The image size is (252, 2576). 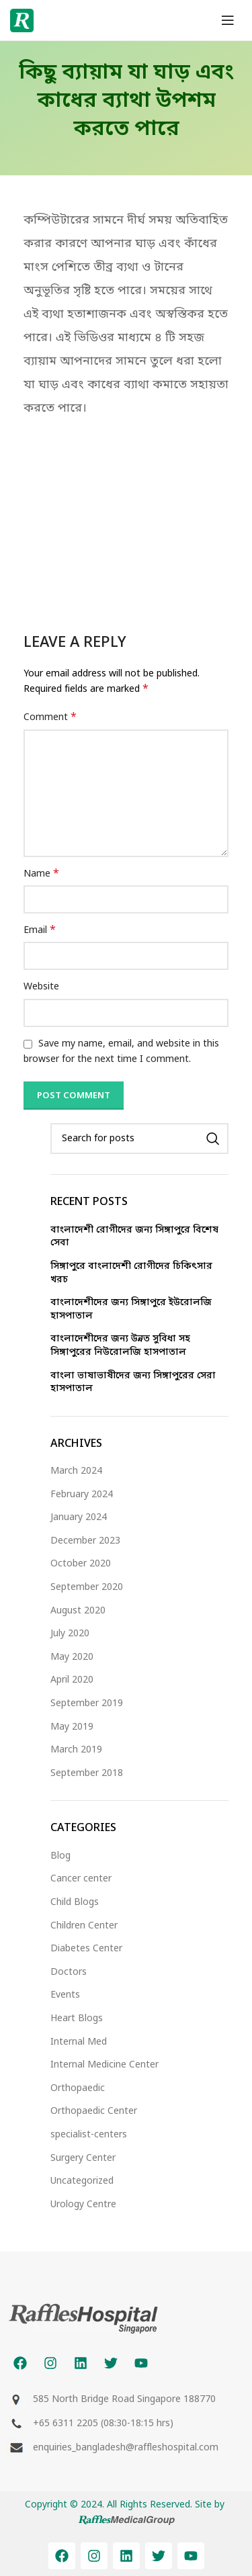 I want to click on May 2020, so click(x=71, y=1657).